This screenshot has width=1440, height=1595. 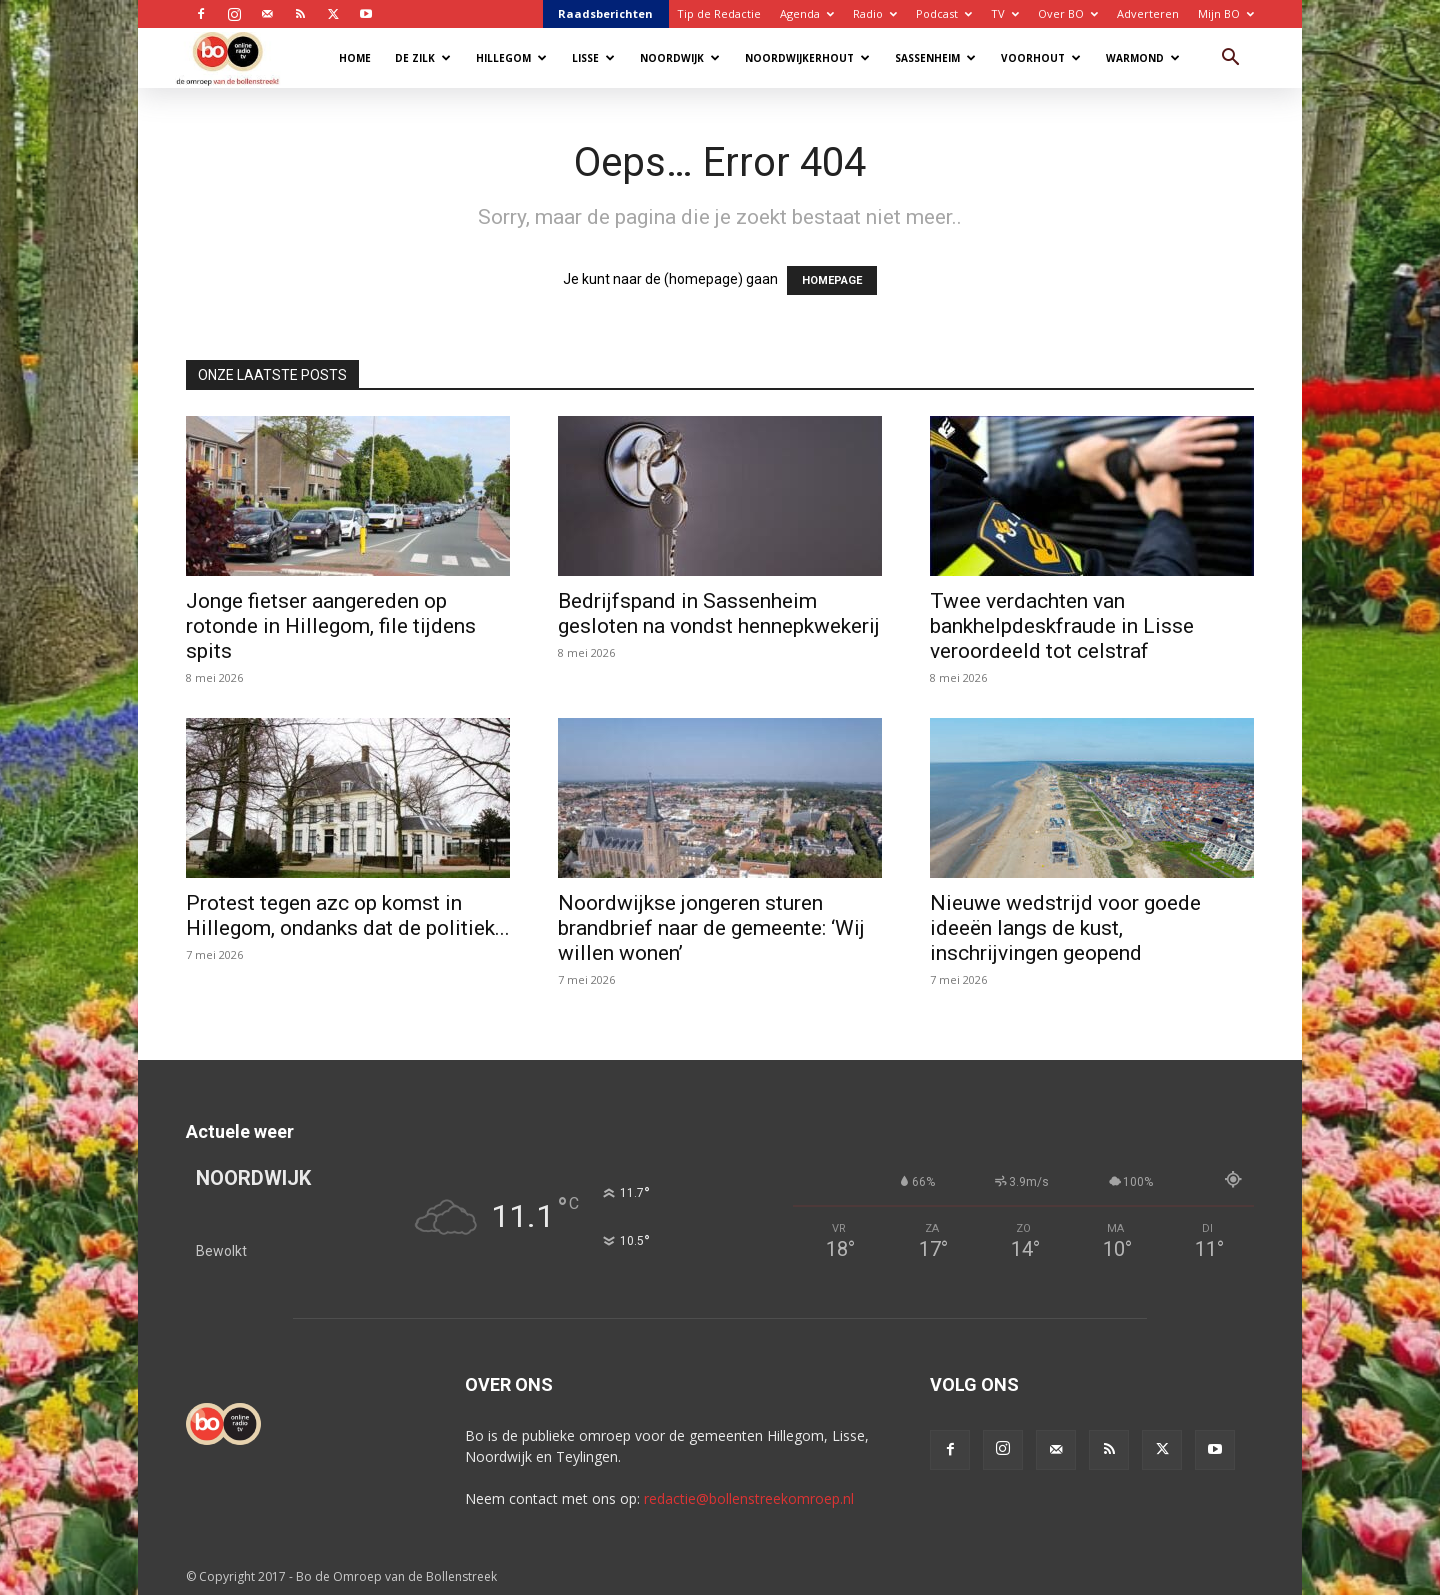 What do you see at coordinates (1226, 13) in the screenshot?
I see `Mijn BO` at bounding box center [1226, 13].